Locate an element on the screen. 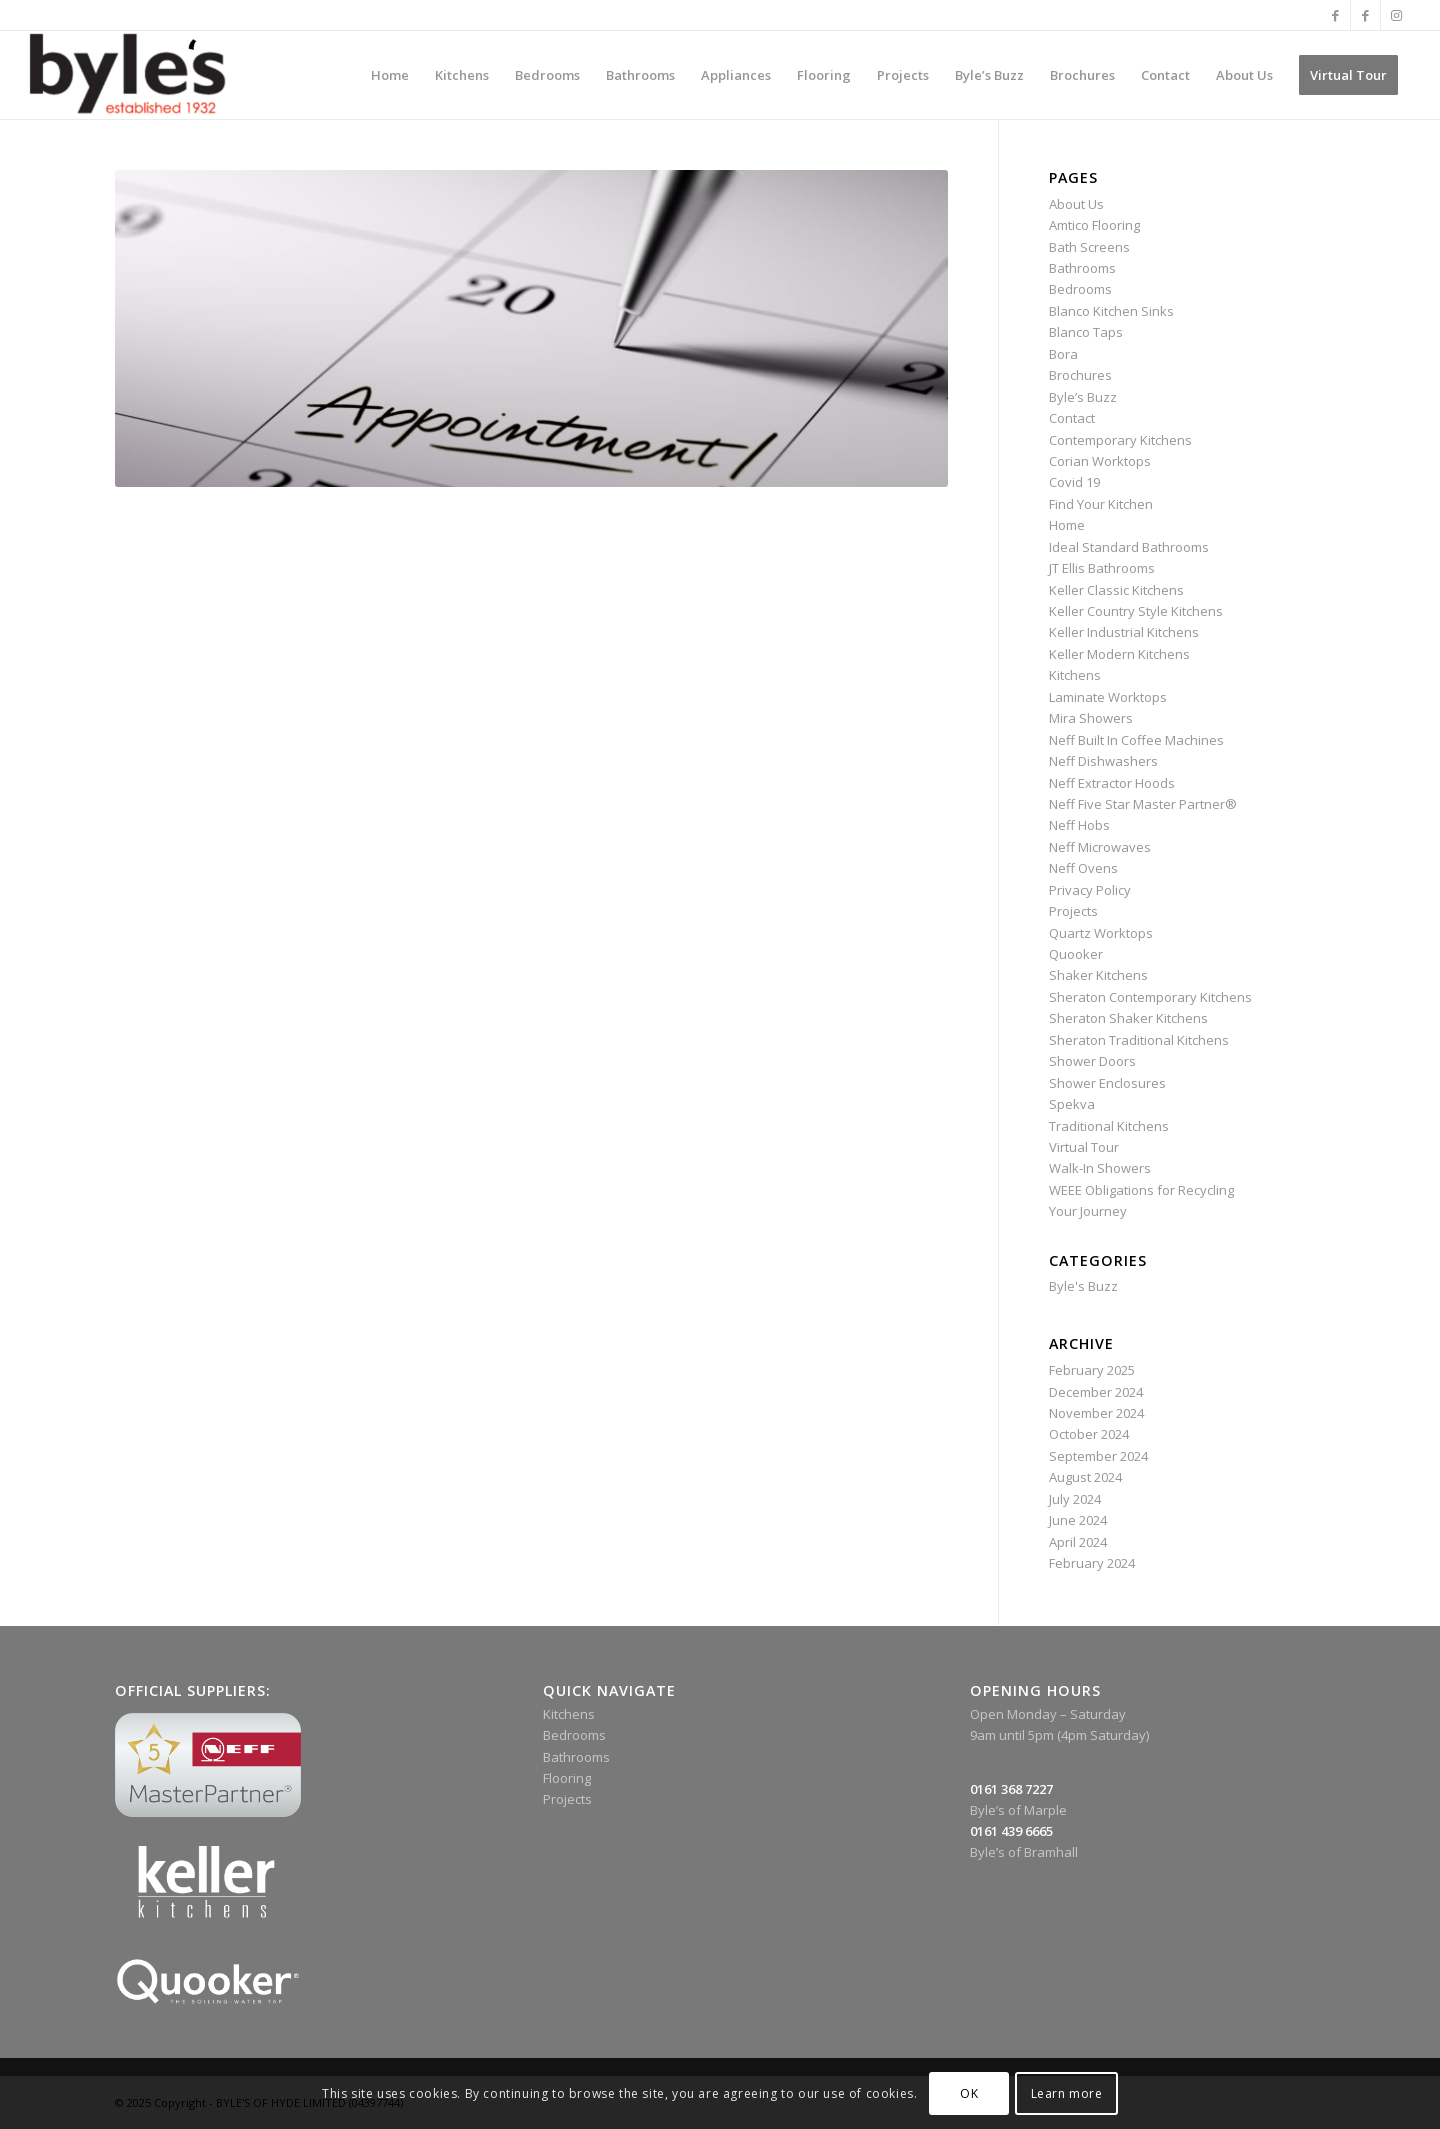 This screenshot has width=1440, height=2129. Virtual Tour is located at coordinates (1084, 1147).